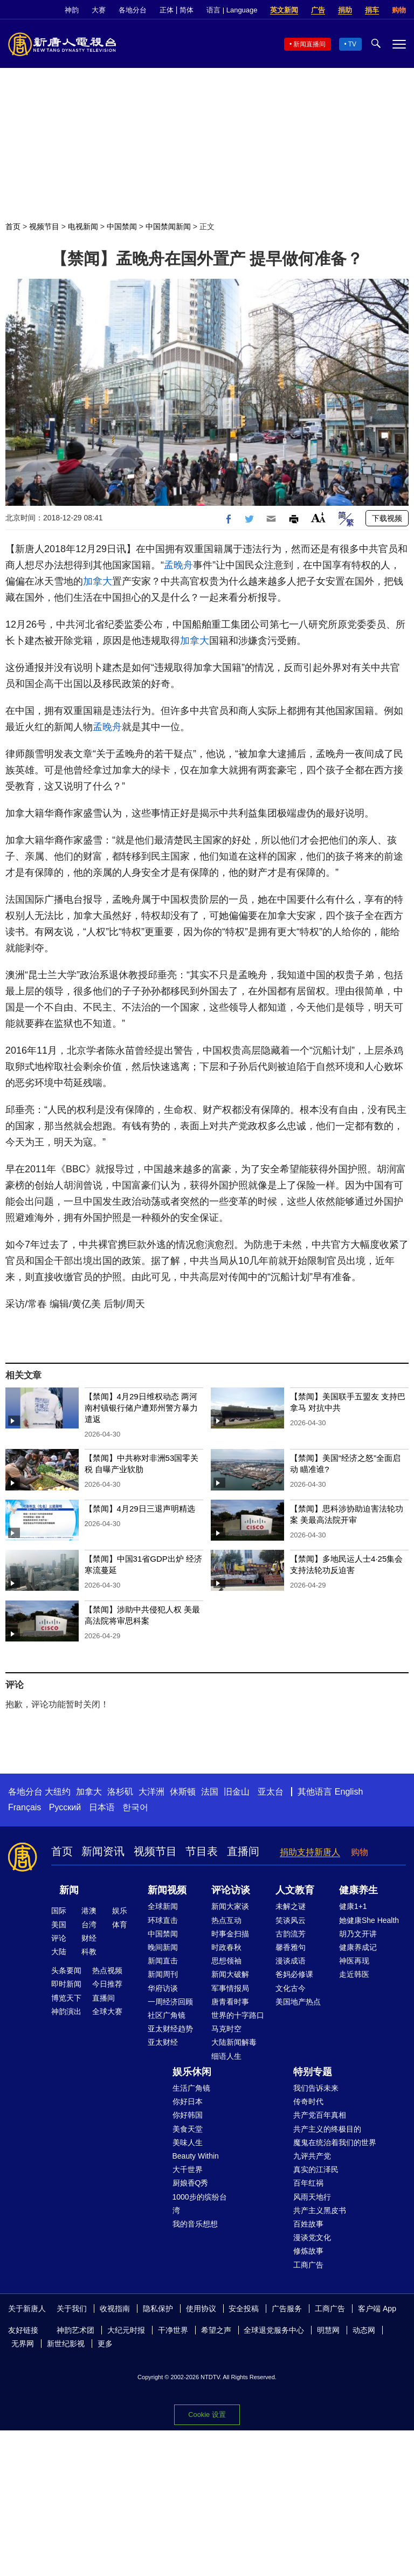 Image resolution: width=414 pixels, height=2576 pixels. What do you see at coordinates (287, 2308) in the screenshot?
I see `广告服务` at bounding box center [287, 2308].